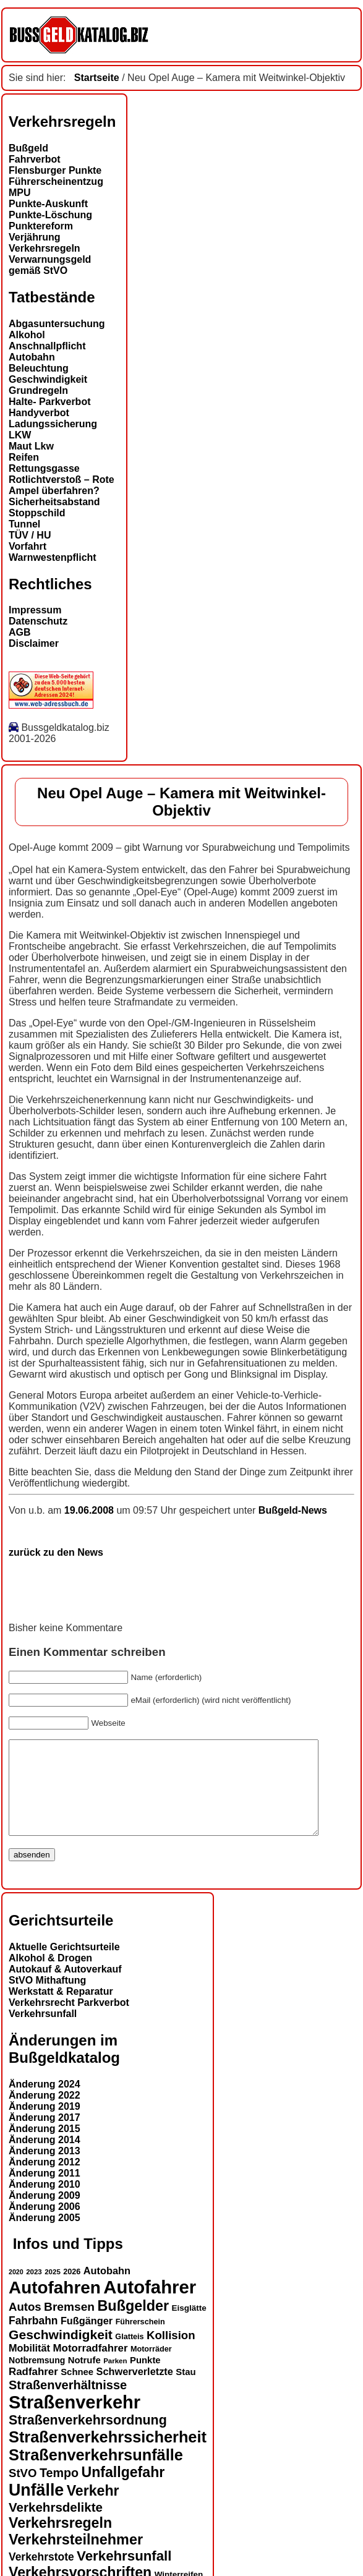 This screenshot has height=2576, width=363. I want to click on Fußgänger [Fußgänger (18 Einträge)], so click(87, 2339).